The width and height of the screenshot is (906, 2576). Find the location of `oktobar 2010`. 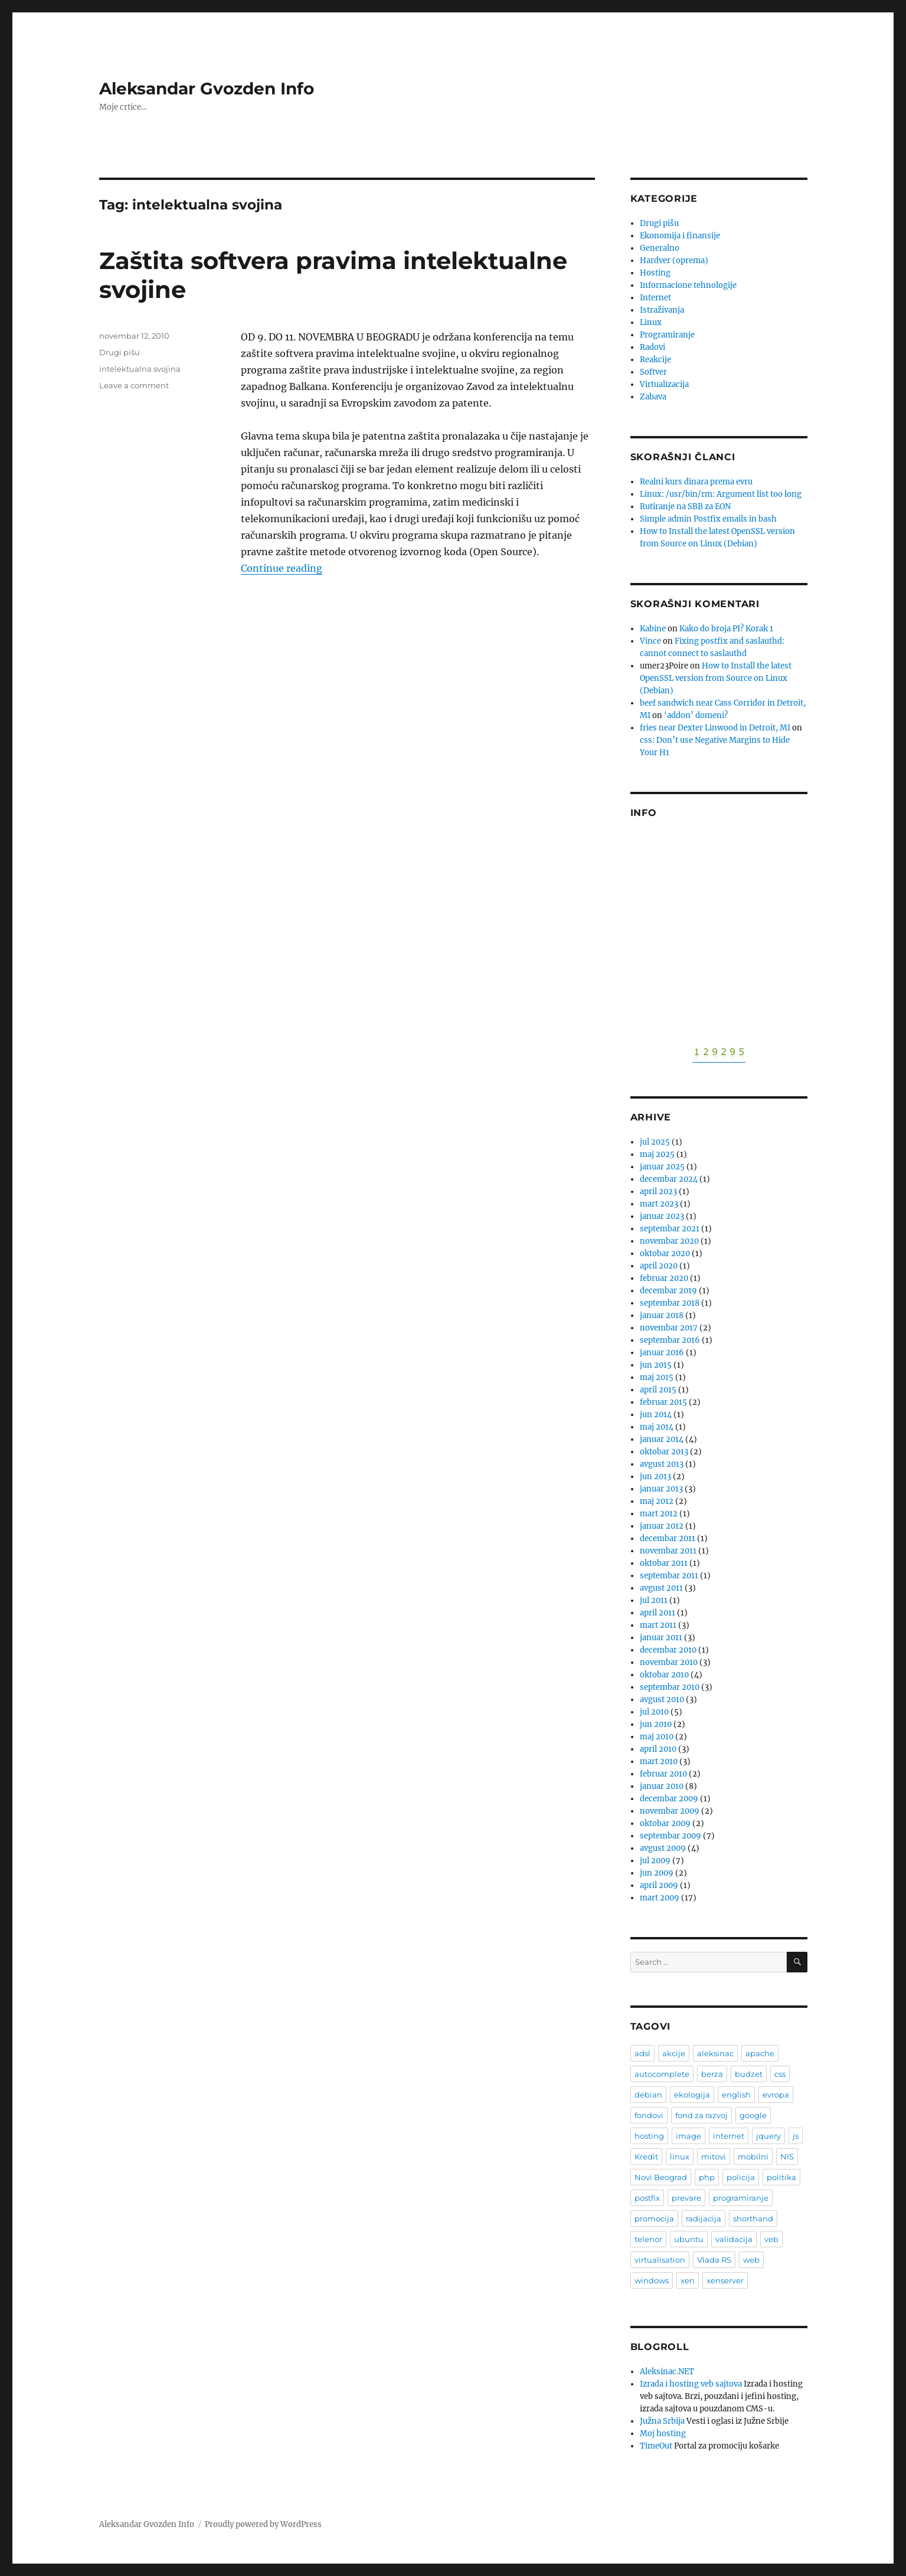

oktobar 2010 is located at coordinates (664, 1675).